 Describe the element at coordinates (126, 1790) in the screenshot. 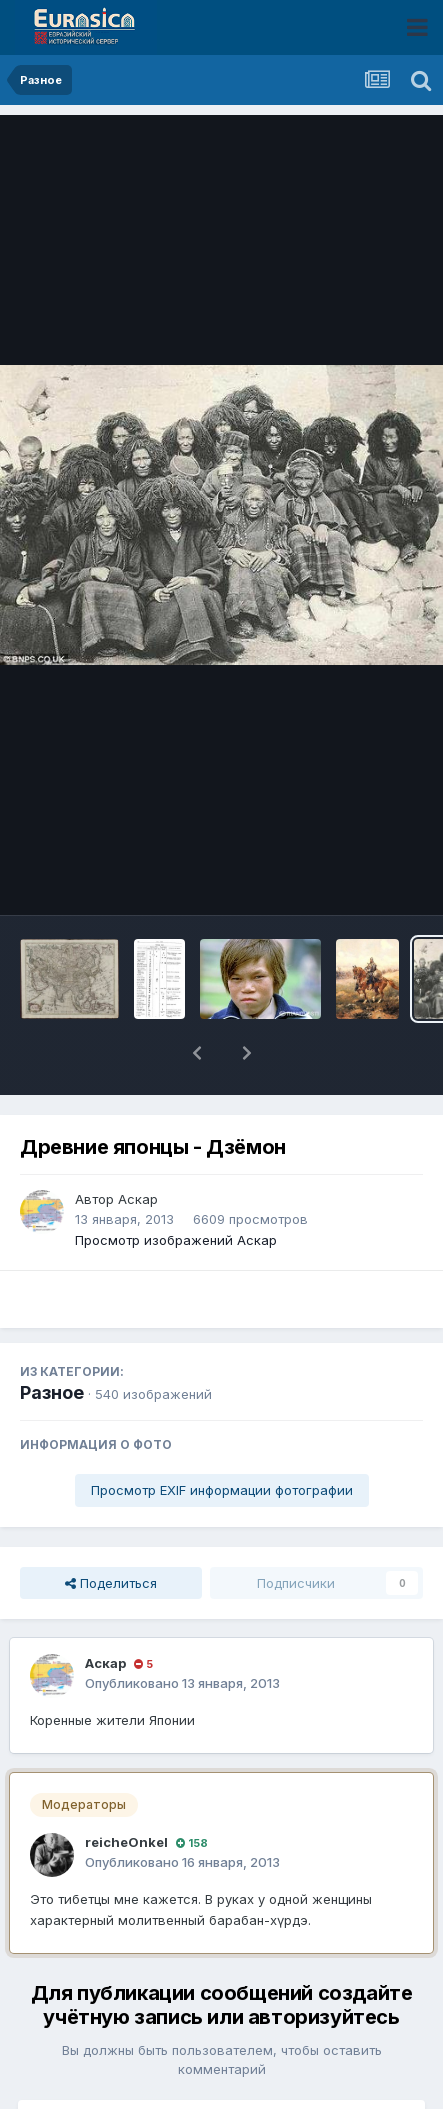

I see `reicheOnkel` at that location.